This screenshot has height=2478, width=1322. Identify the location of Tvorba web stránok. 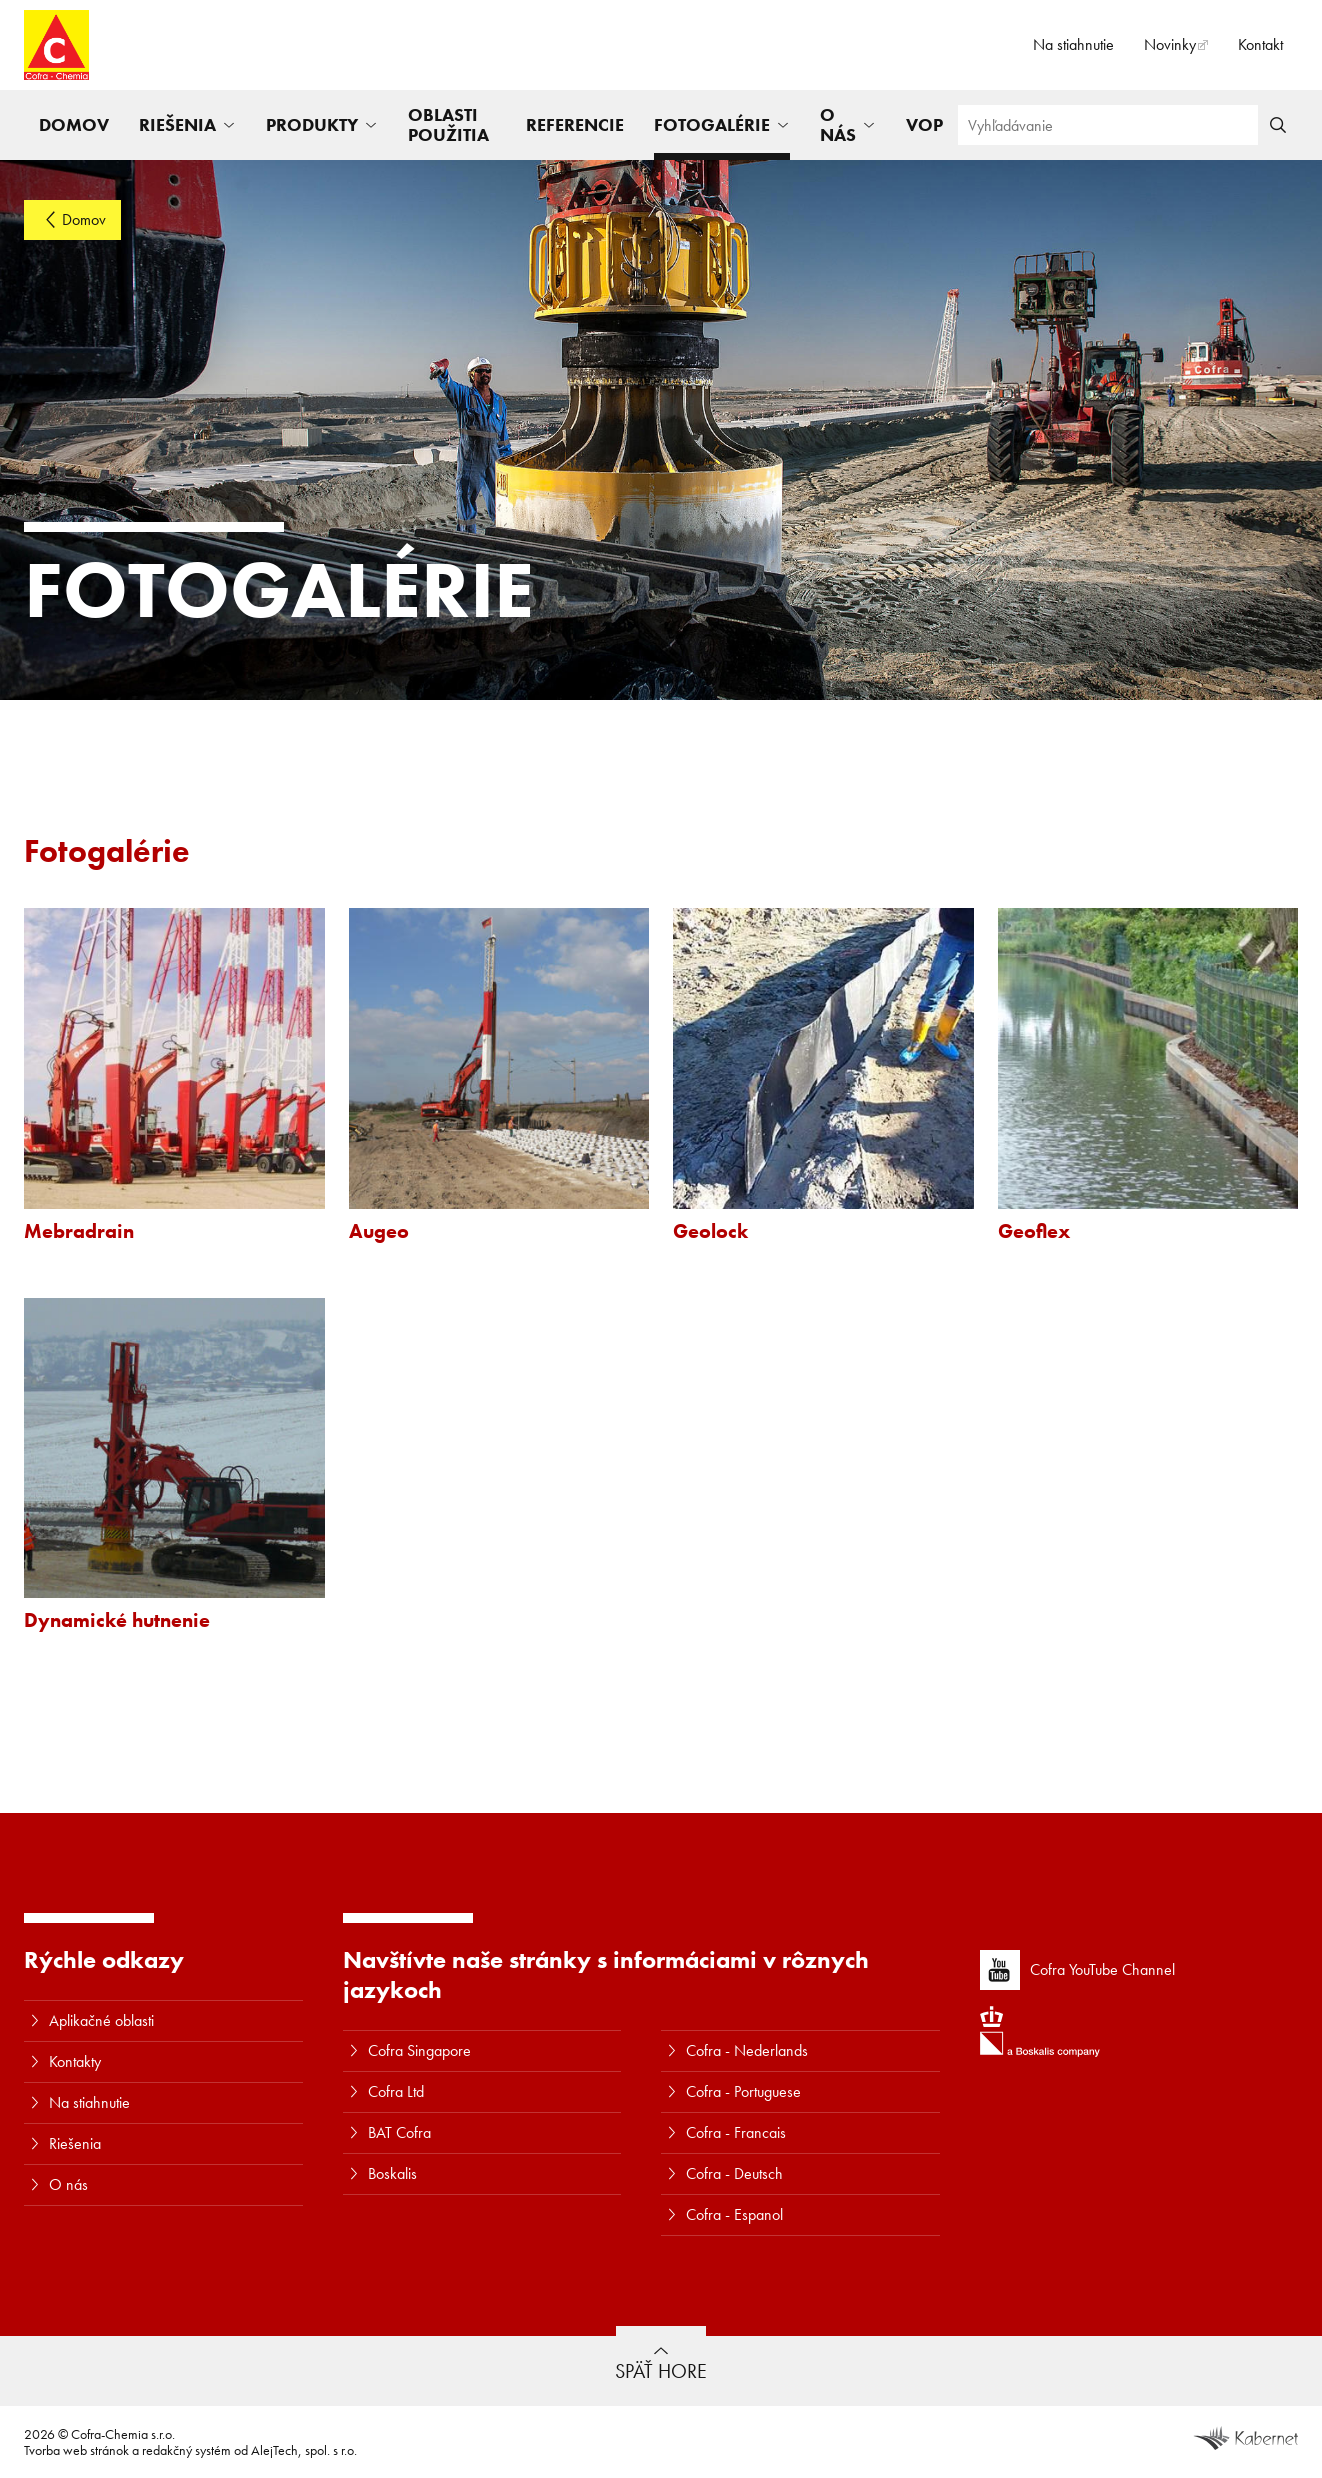
(76, 2450).